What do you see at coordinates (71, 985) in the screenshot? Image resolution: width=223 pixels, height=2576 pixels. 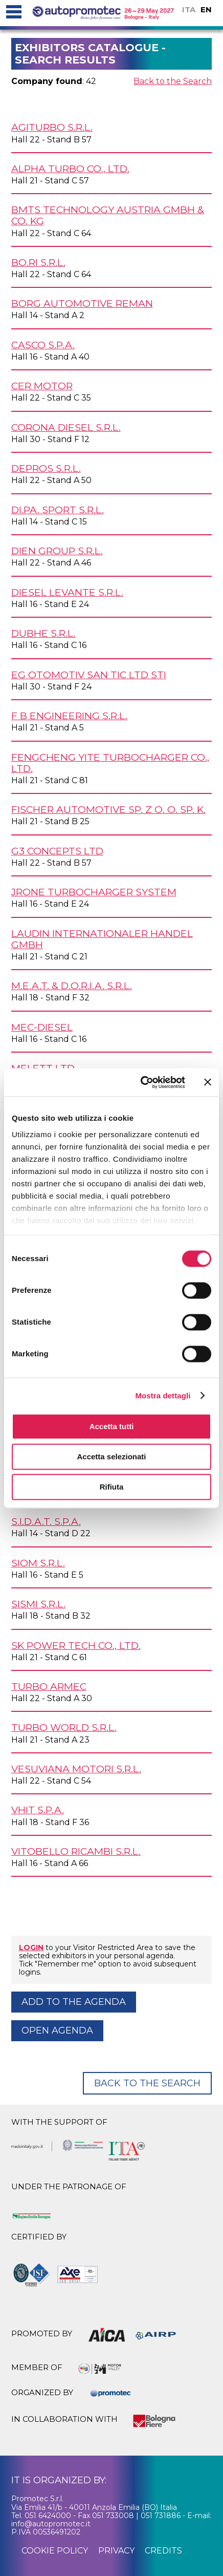 I see `M.E.A.T. & D.O.R.I.A. s.r.l.` at bounding box center [71, 985].